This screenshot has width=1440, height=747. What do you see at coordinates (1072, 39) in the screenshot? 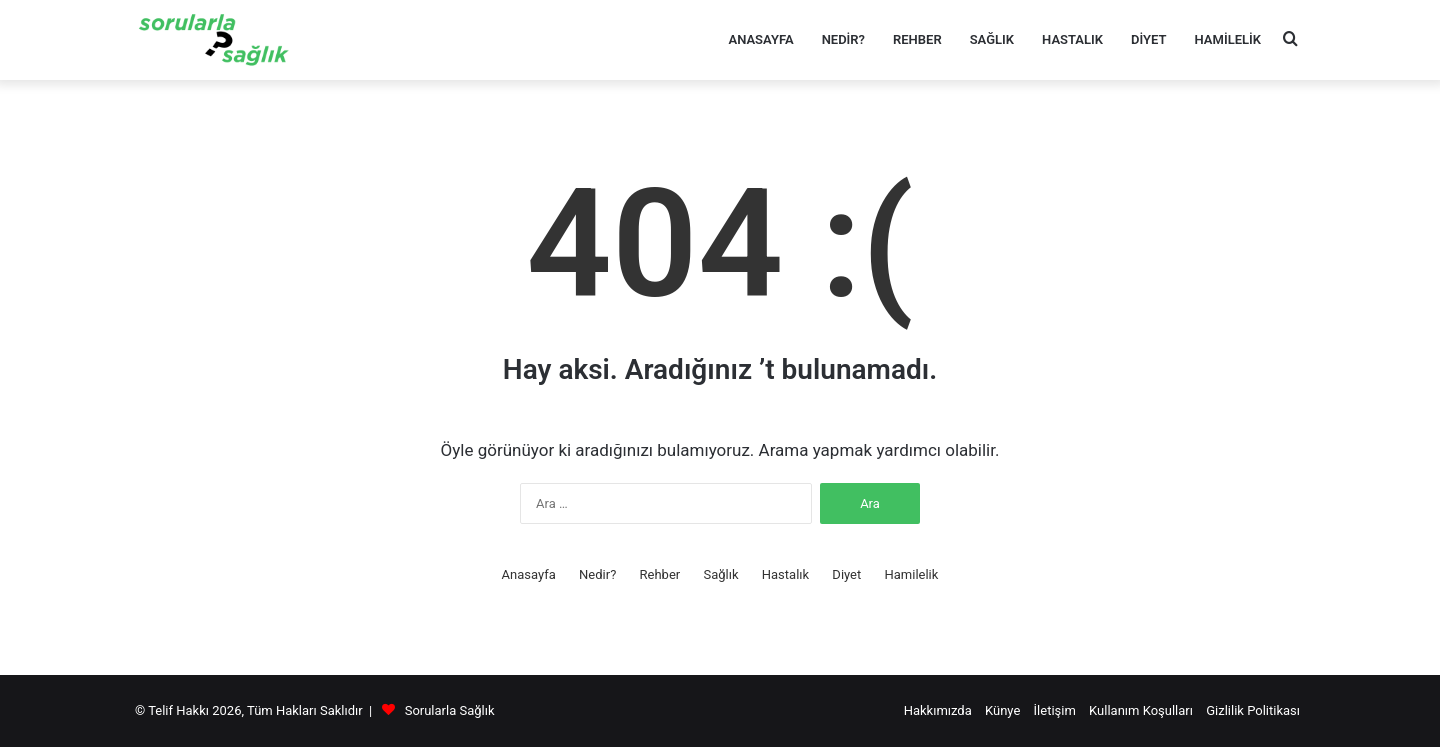
I see `Hastalık` at bounding box center [1072, 39].